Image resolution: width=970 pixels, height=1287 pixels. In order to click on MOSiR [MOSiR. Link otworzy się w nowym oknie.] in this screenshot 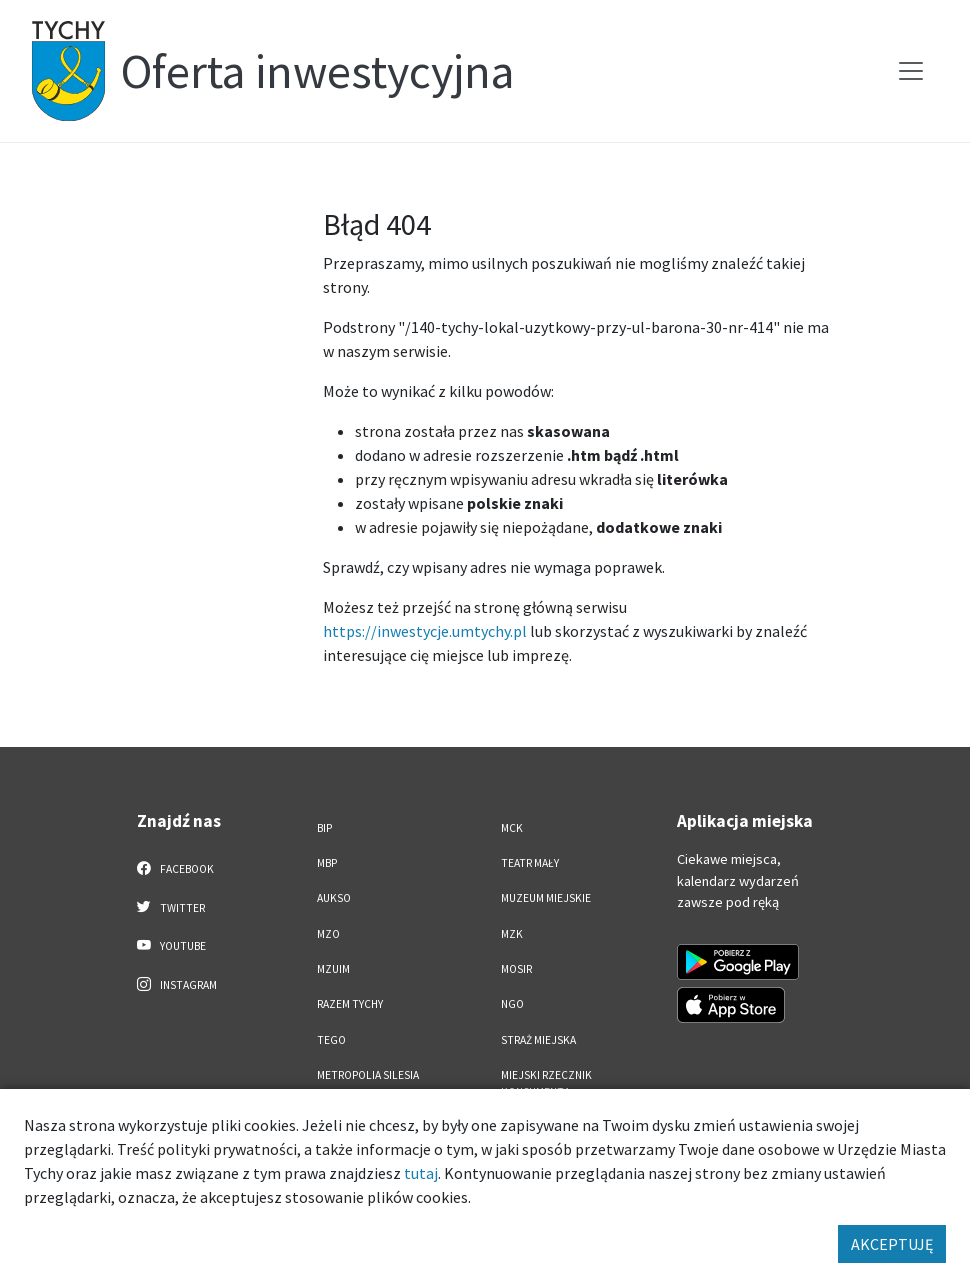, I will do `click(516, 969)`.